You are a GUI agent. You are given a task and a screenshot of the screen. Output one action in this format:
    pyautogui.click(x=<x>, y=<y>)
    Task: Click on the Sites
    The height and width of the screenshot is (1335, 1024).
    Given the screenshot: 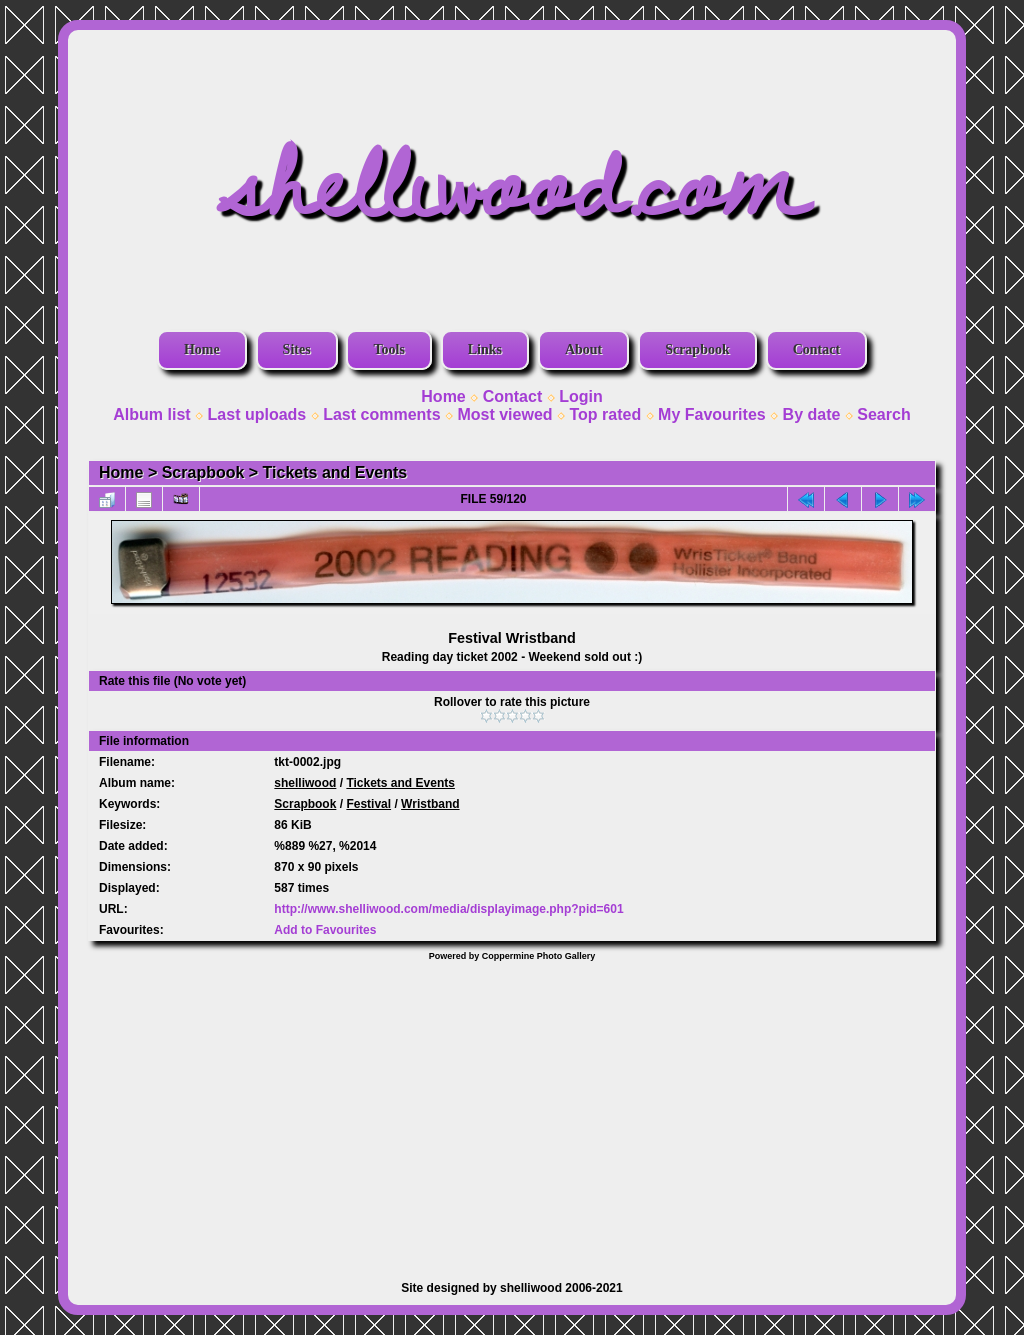 What is the action you would take?
    pyautogui.click(x=297, y=349)
    